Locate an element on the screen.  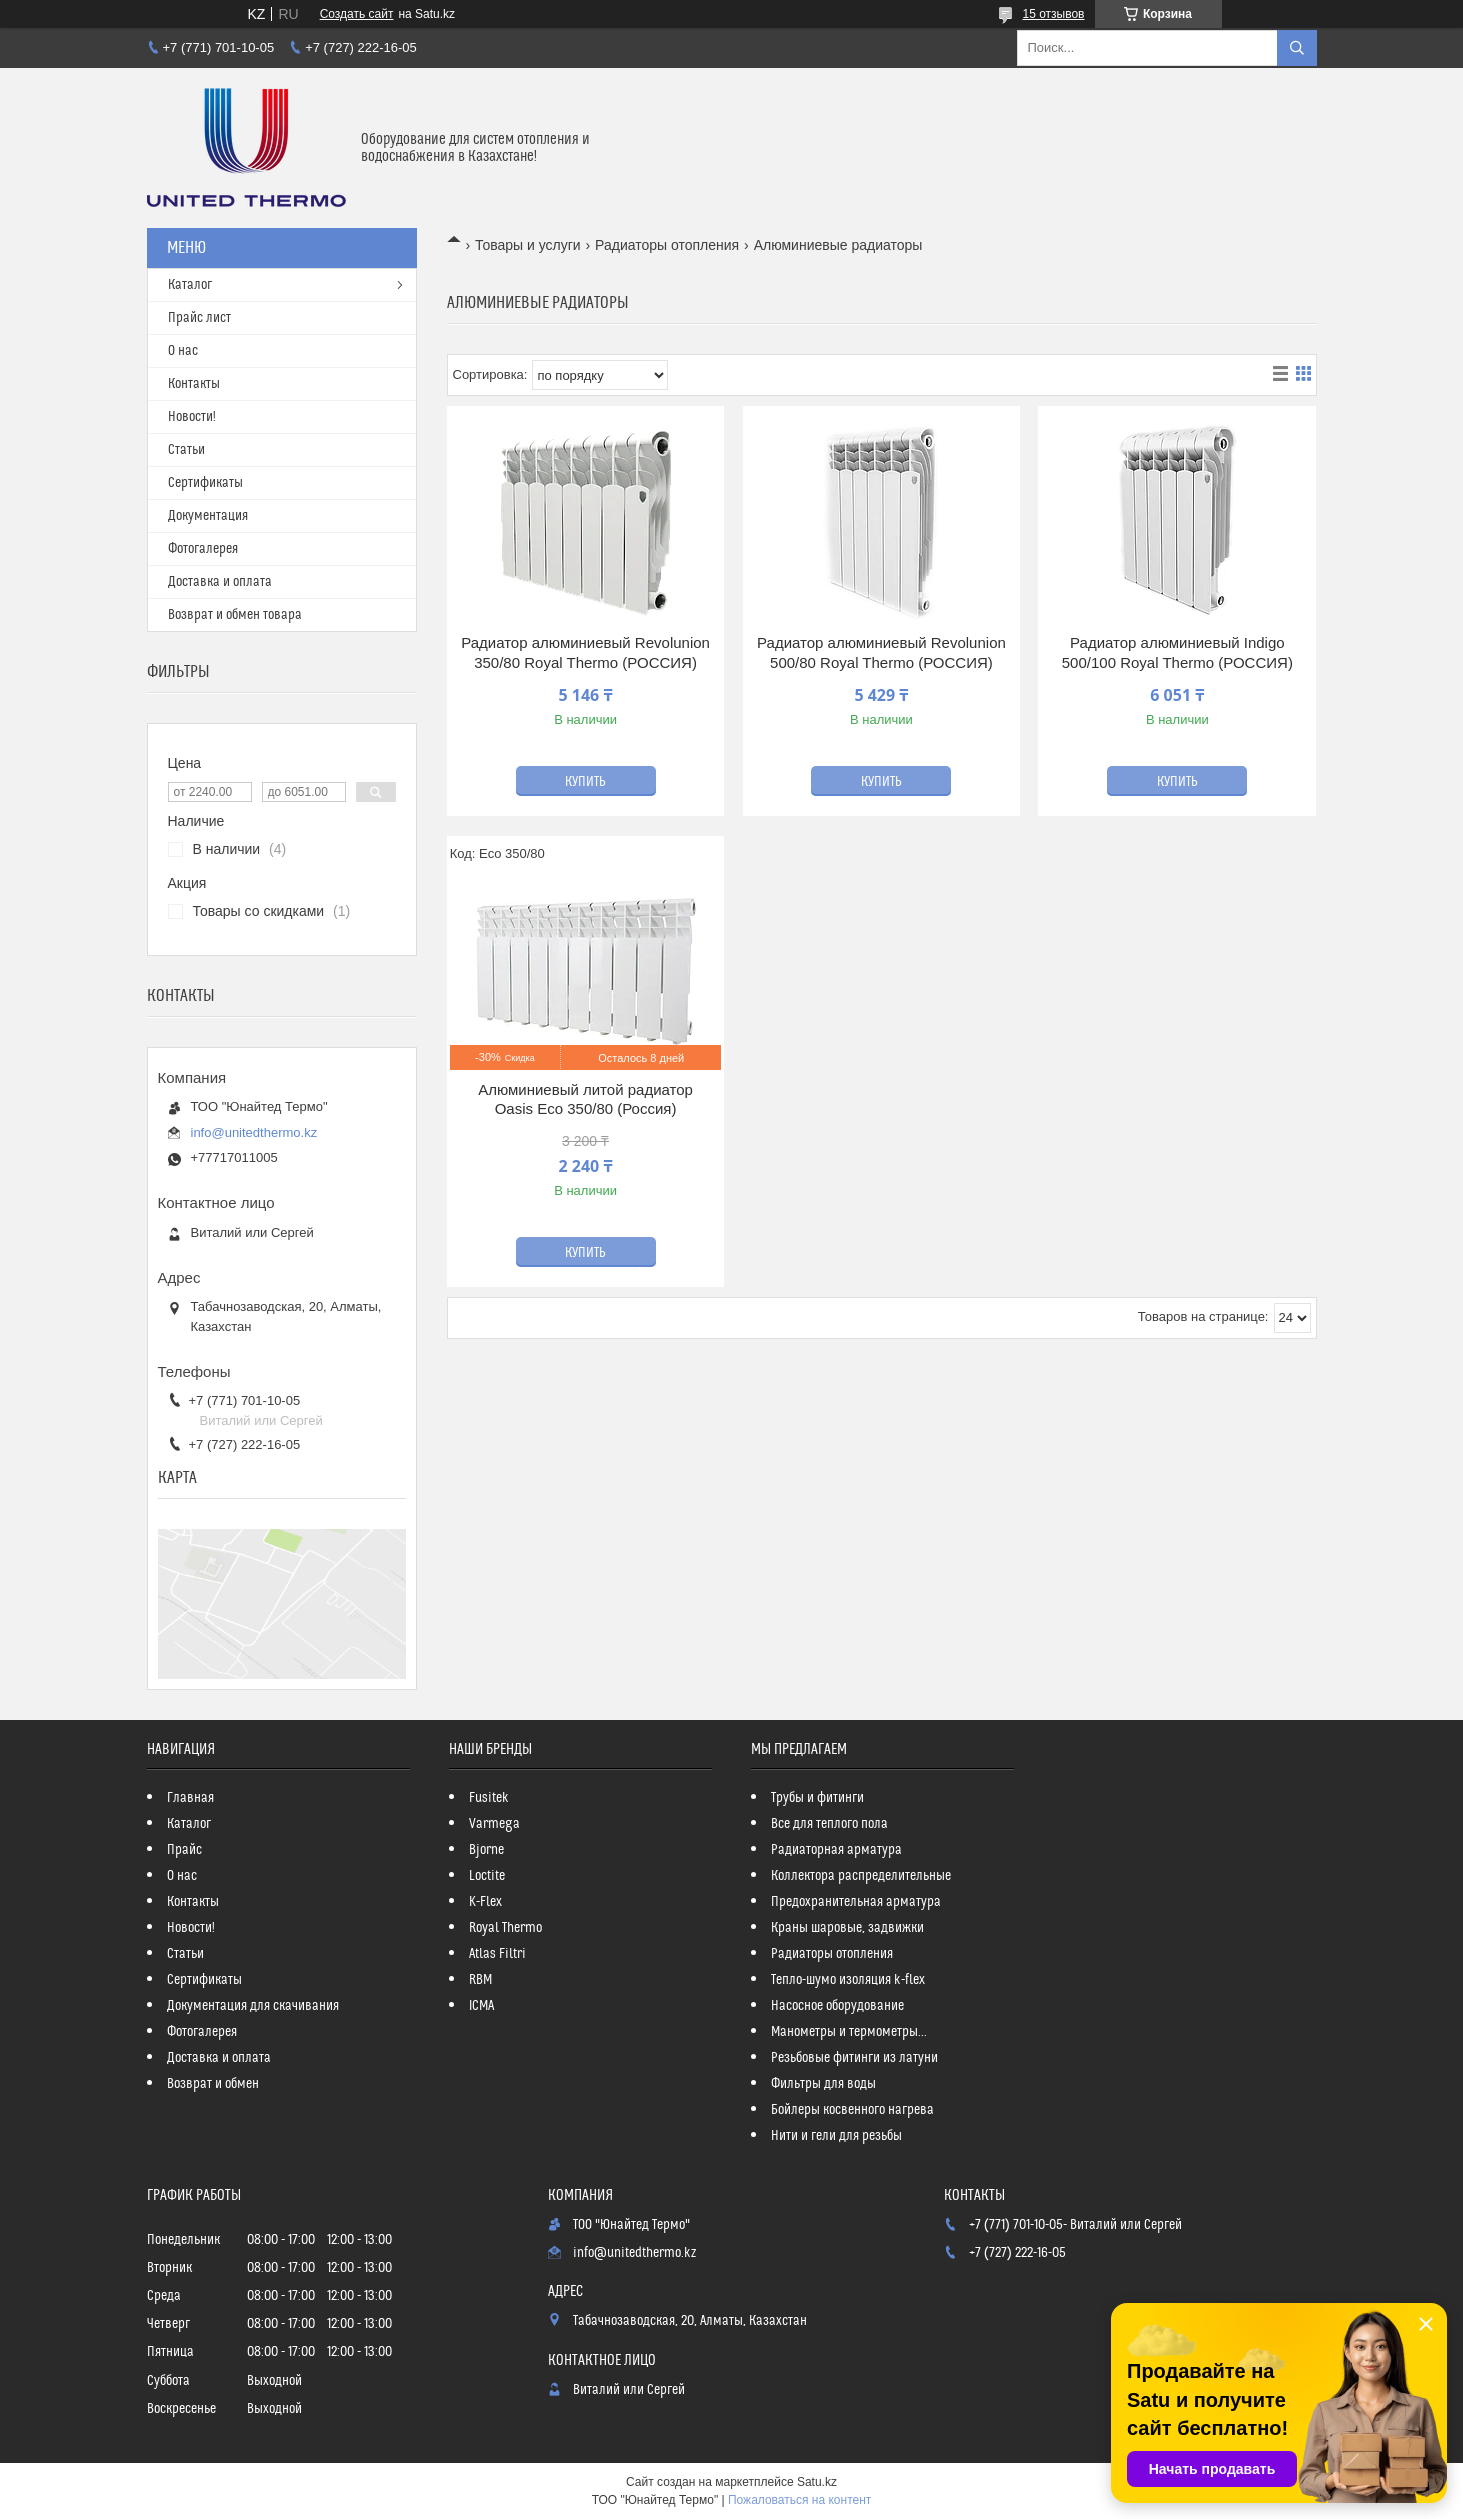
Краны шаровые, задвижки is located at coordinates (847, 1928).